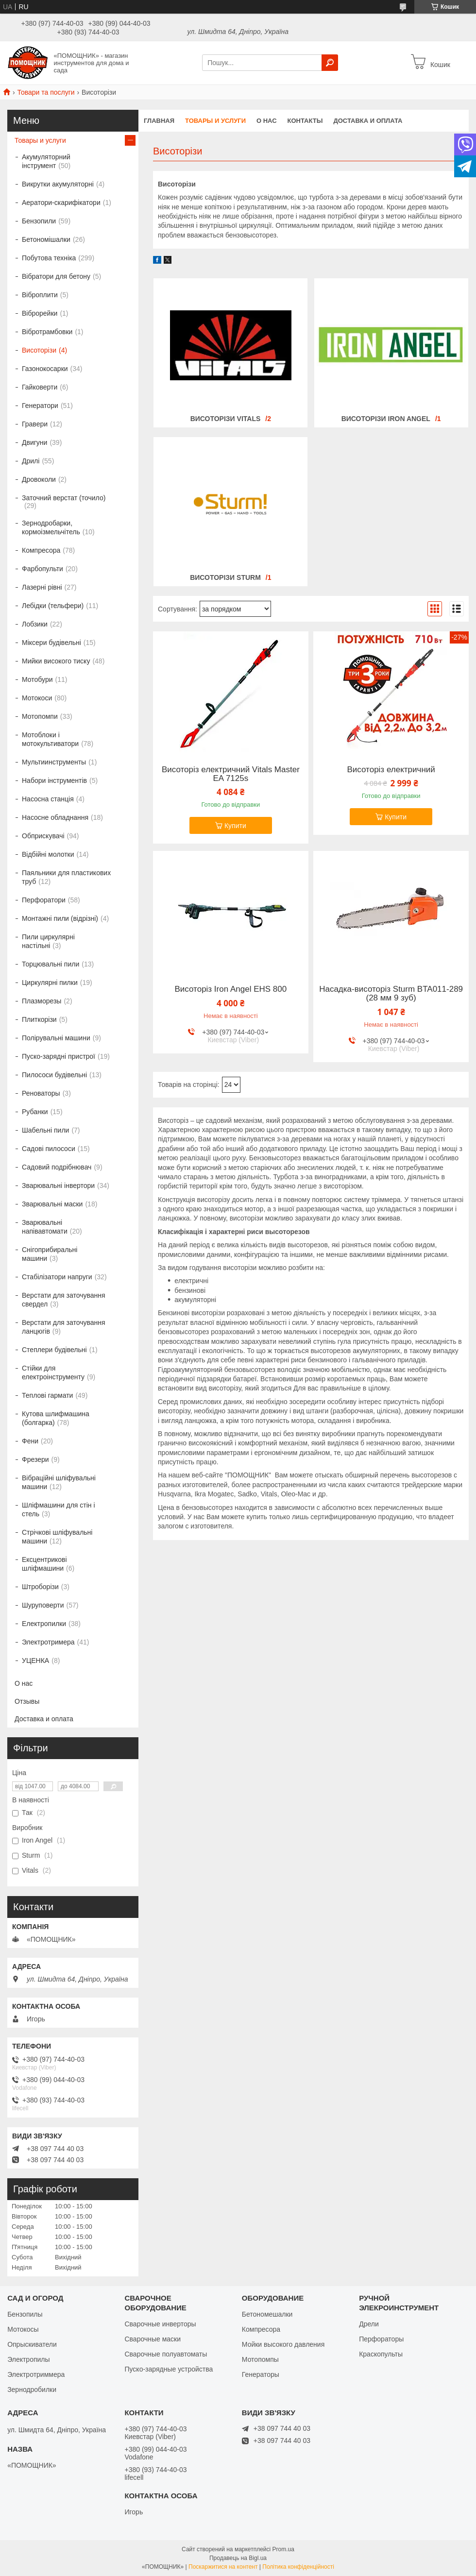  What do you see at coordinates (39, 387) in the screenshot?
I see `Гайковерти` at bounding box center [39, 387].